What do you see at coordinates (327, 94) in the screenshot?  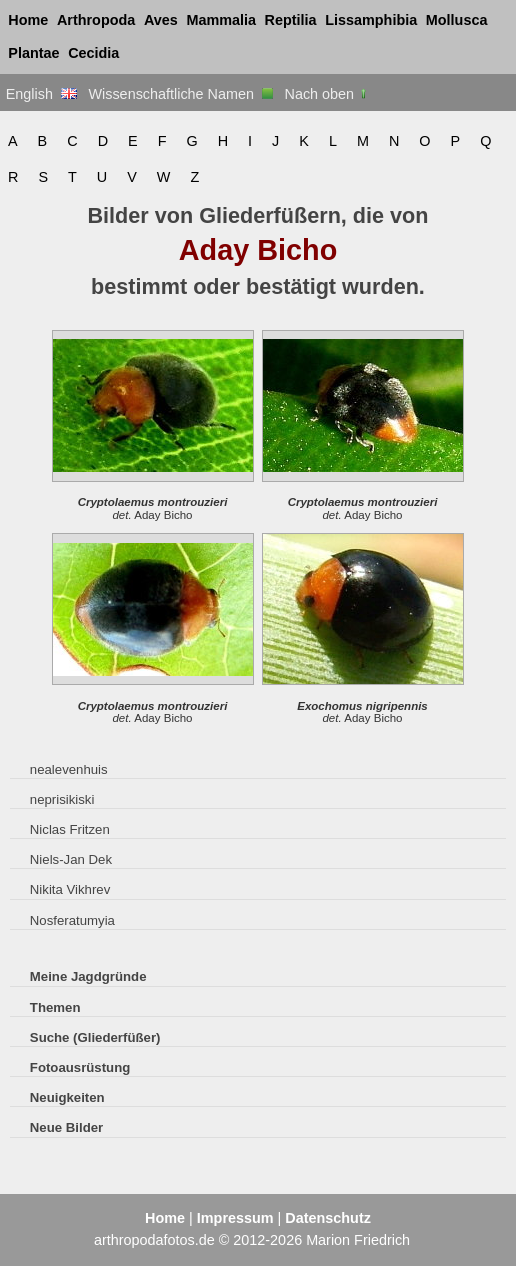 I see `Nach oben` at bounding box center [327, 94].